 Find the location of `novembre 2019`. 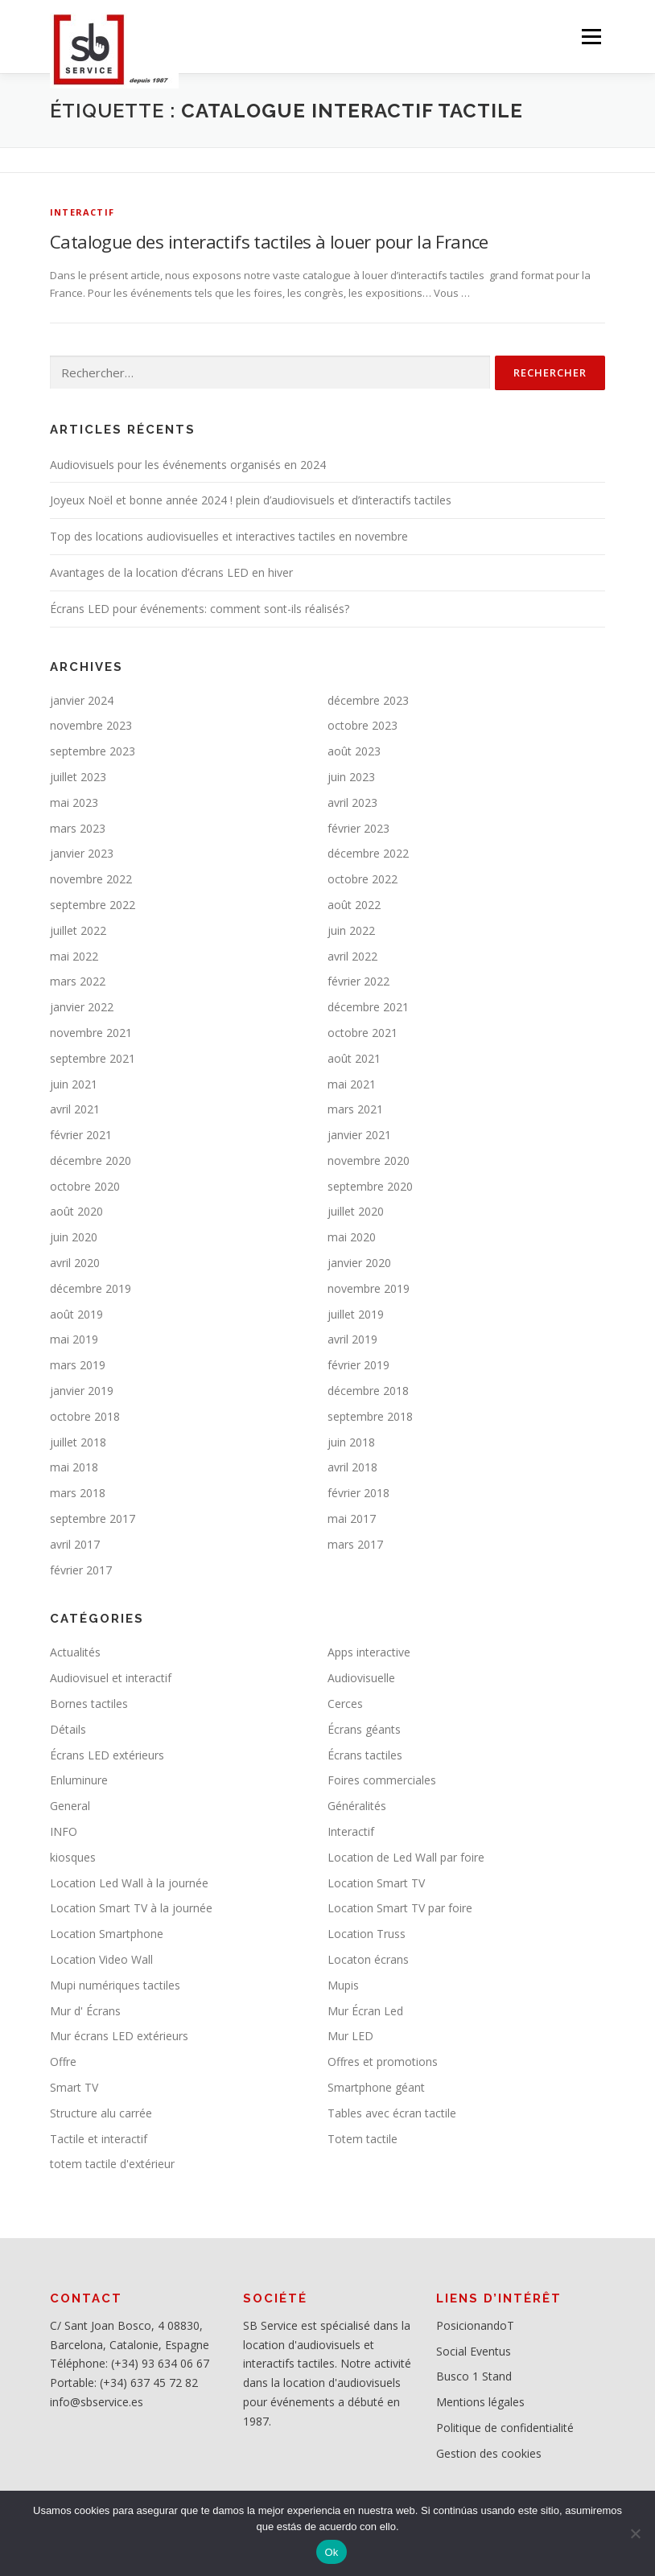

novembre 2019 is located at coordinates (369, 1288).